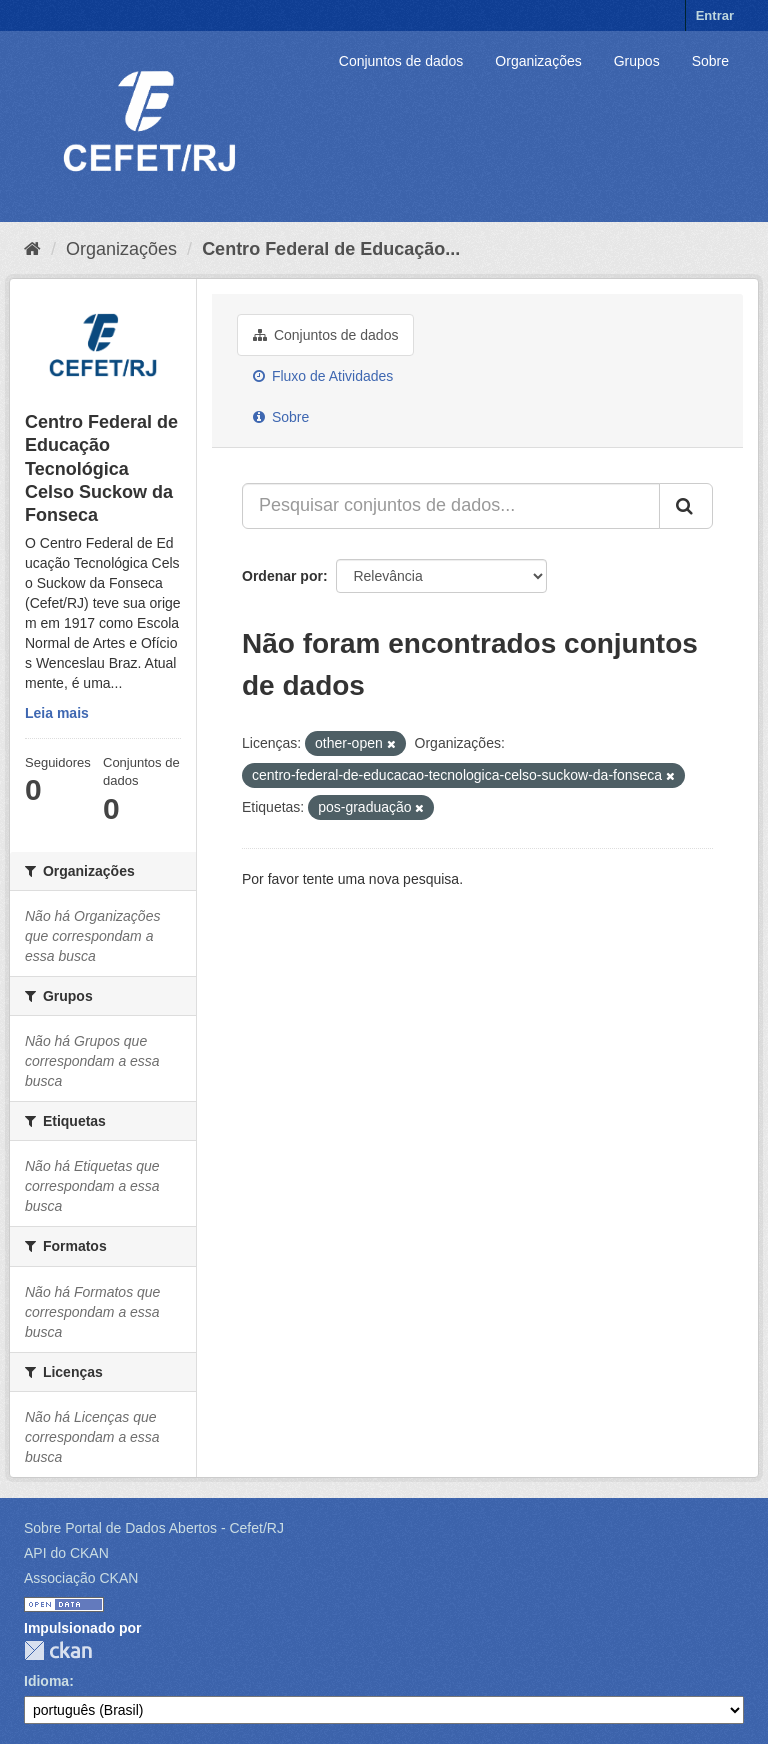  I want to click on Fluxo de Atividades, so click(323, 376).